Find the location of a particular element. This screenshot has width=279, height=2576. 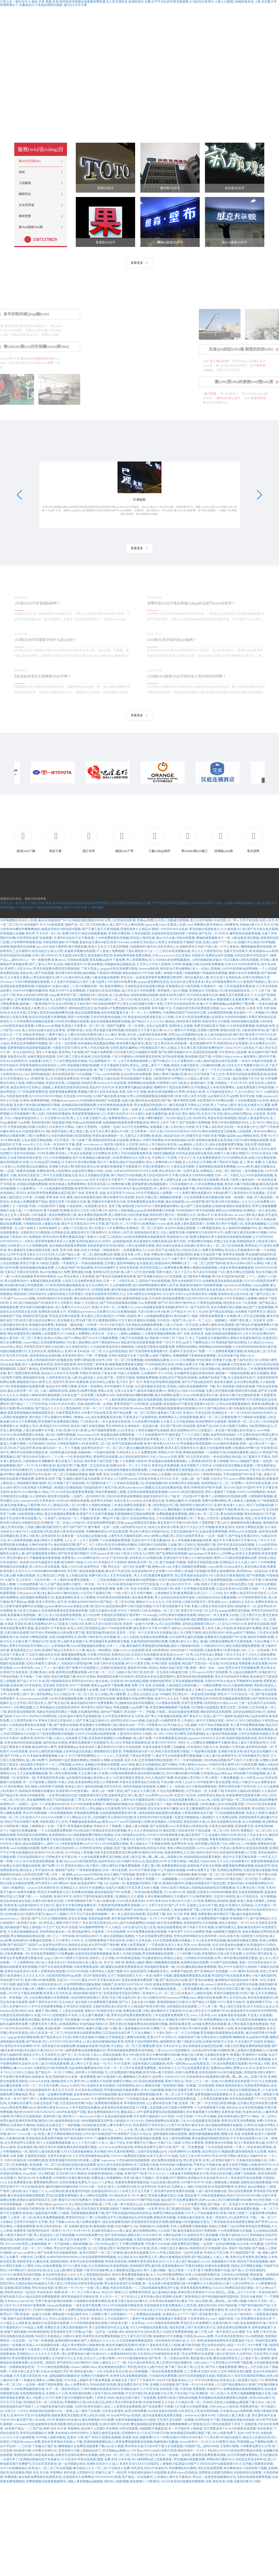

成全看免费观看 is located at coordinates (142, 1597).